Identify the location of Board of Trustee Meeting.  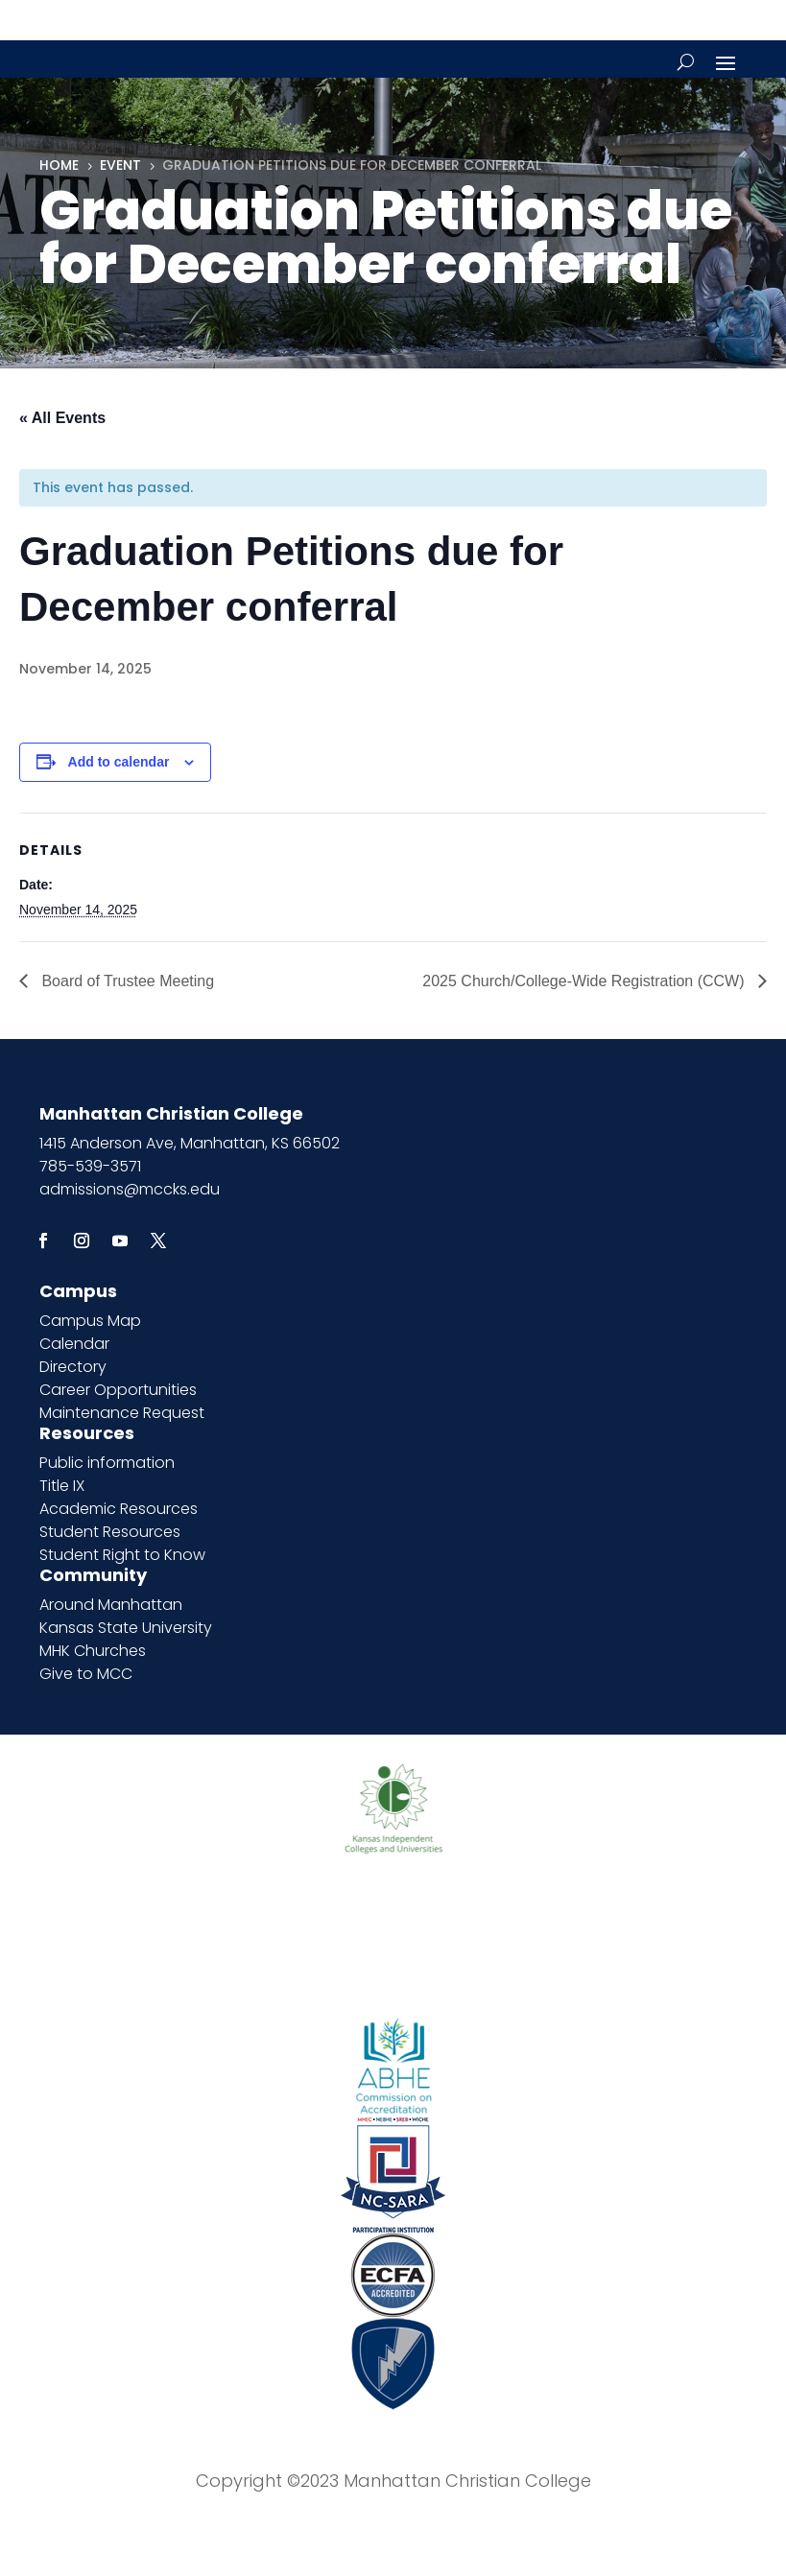
(125, 981).